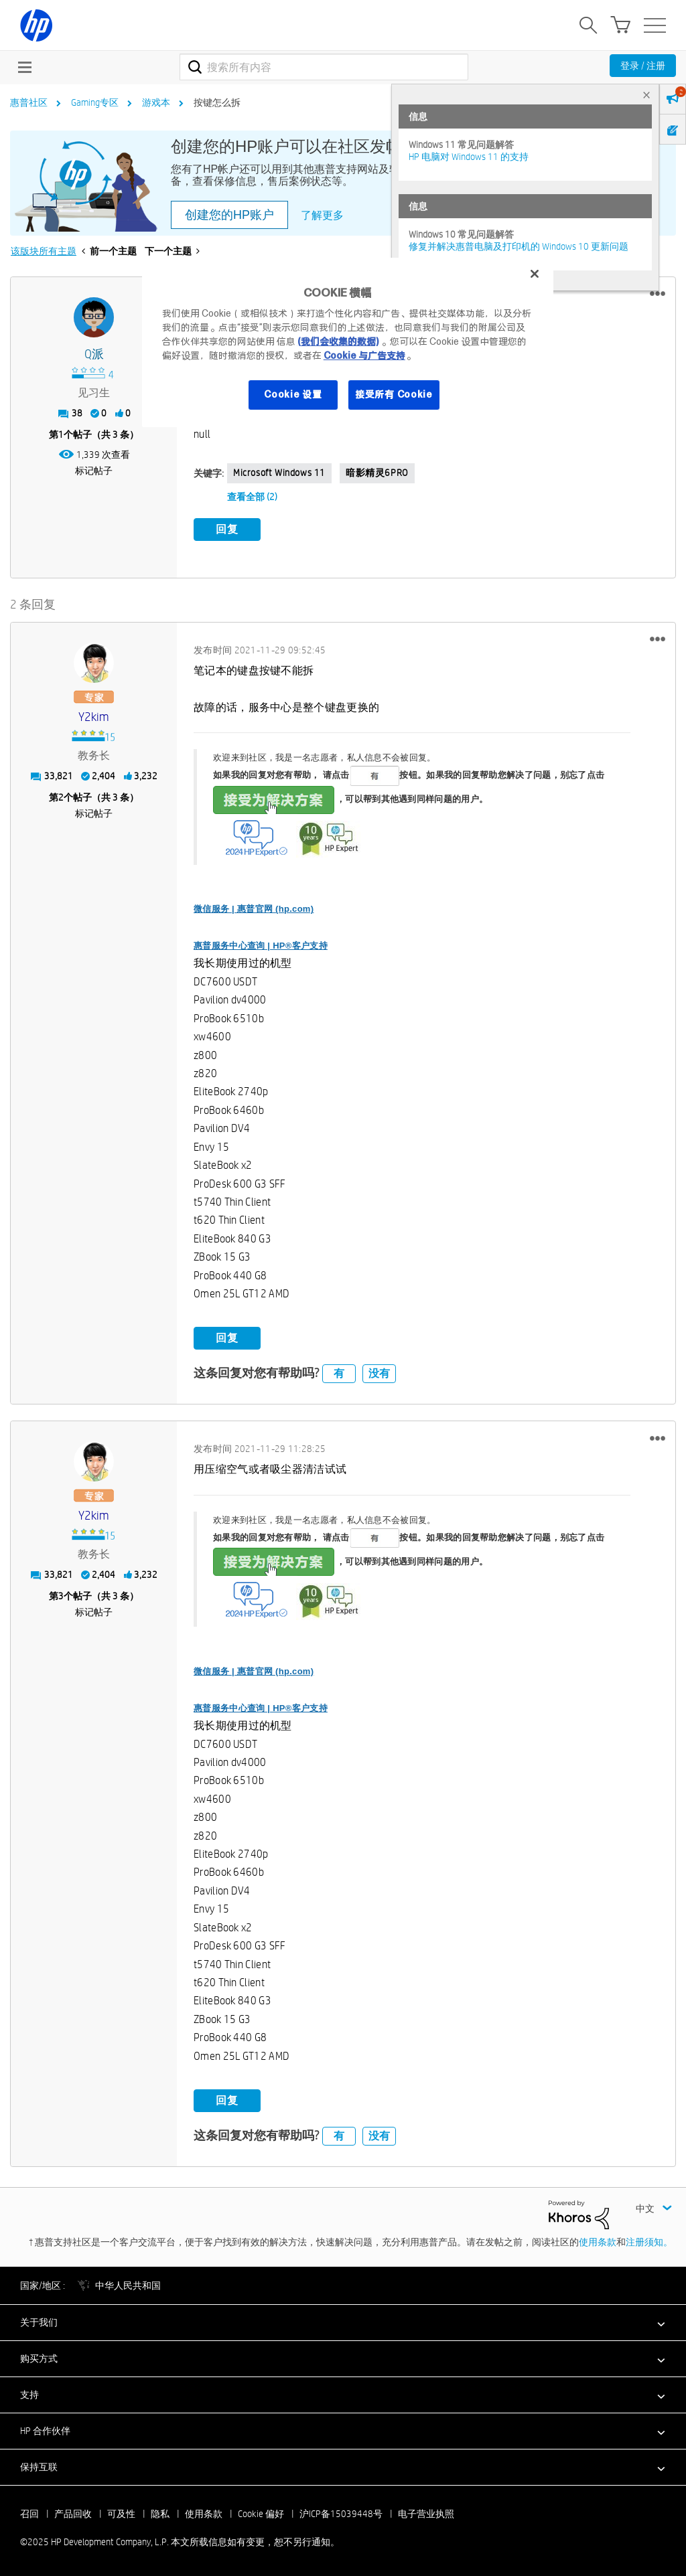  What do you see at coordinates (377, 473) in the screenshot?
I see `暗影精灵6PRO` at bounding box center [377, 473].